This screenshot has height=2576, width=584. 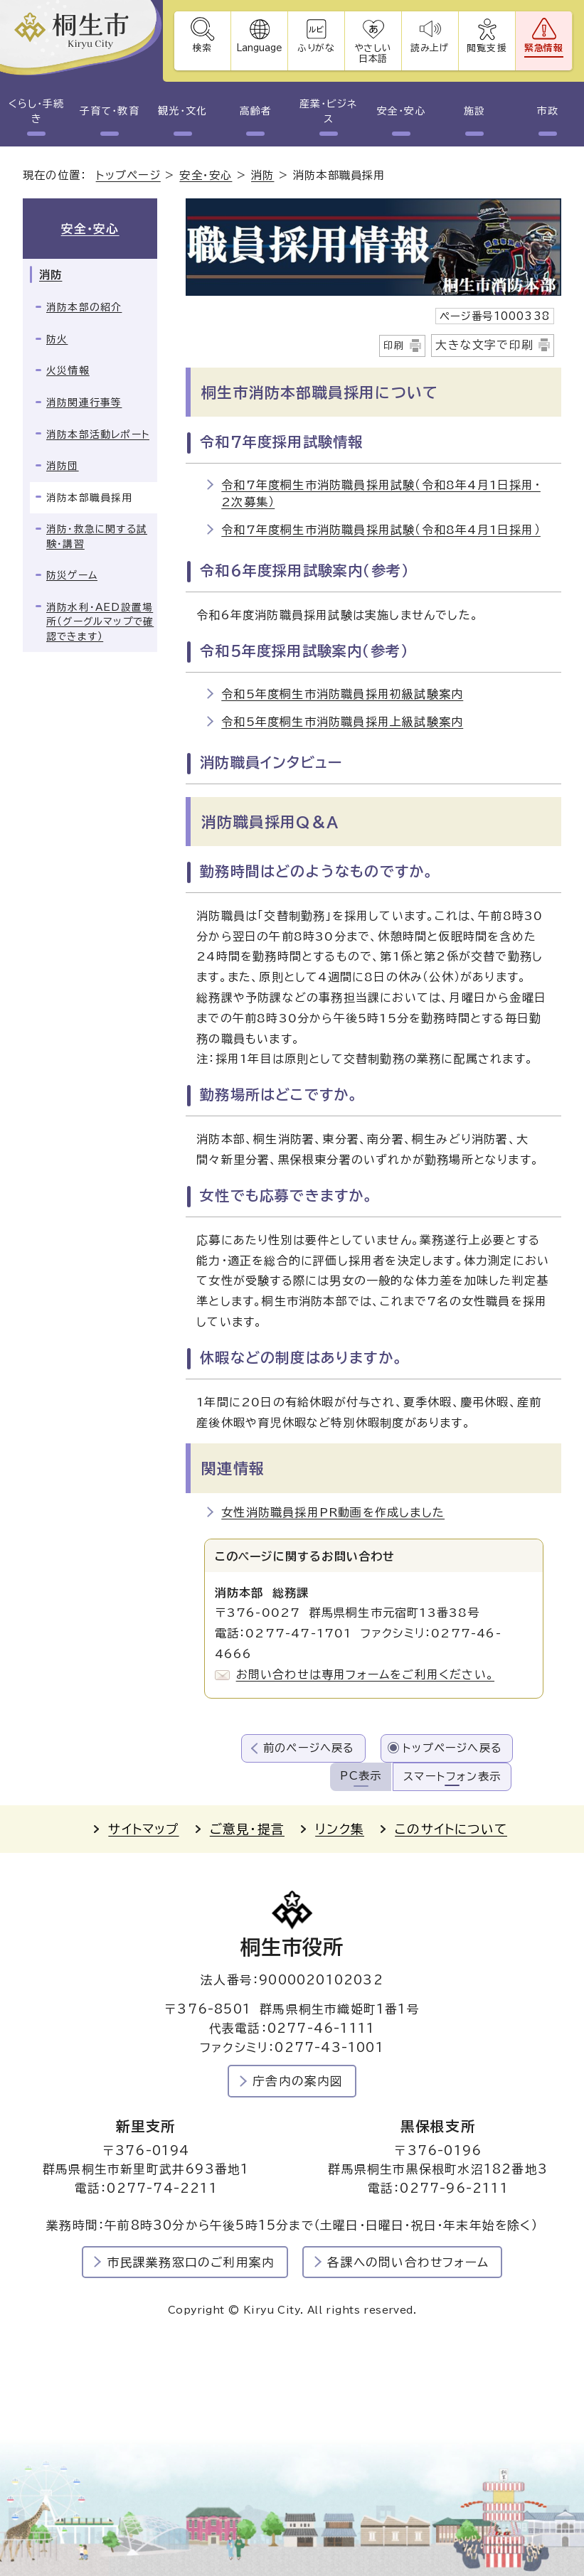 I want to click on 令和5年度桐生市消防職員採用初級試験案内, so click(x=342, y=694).